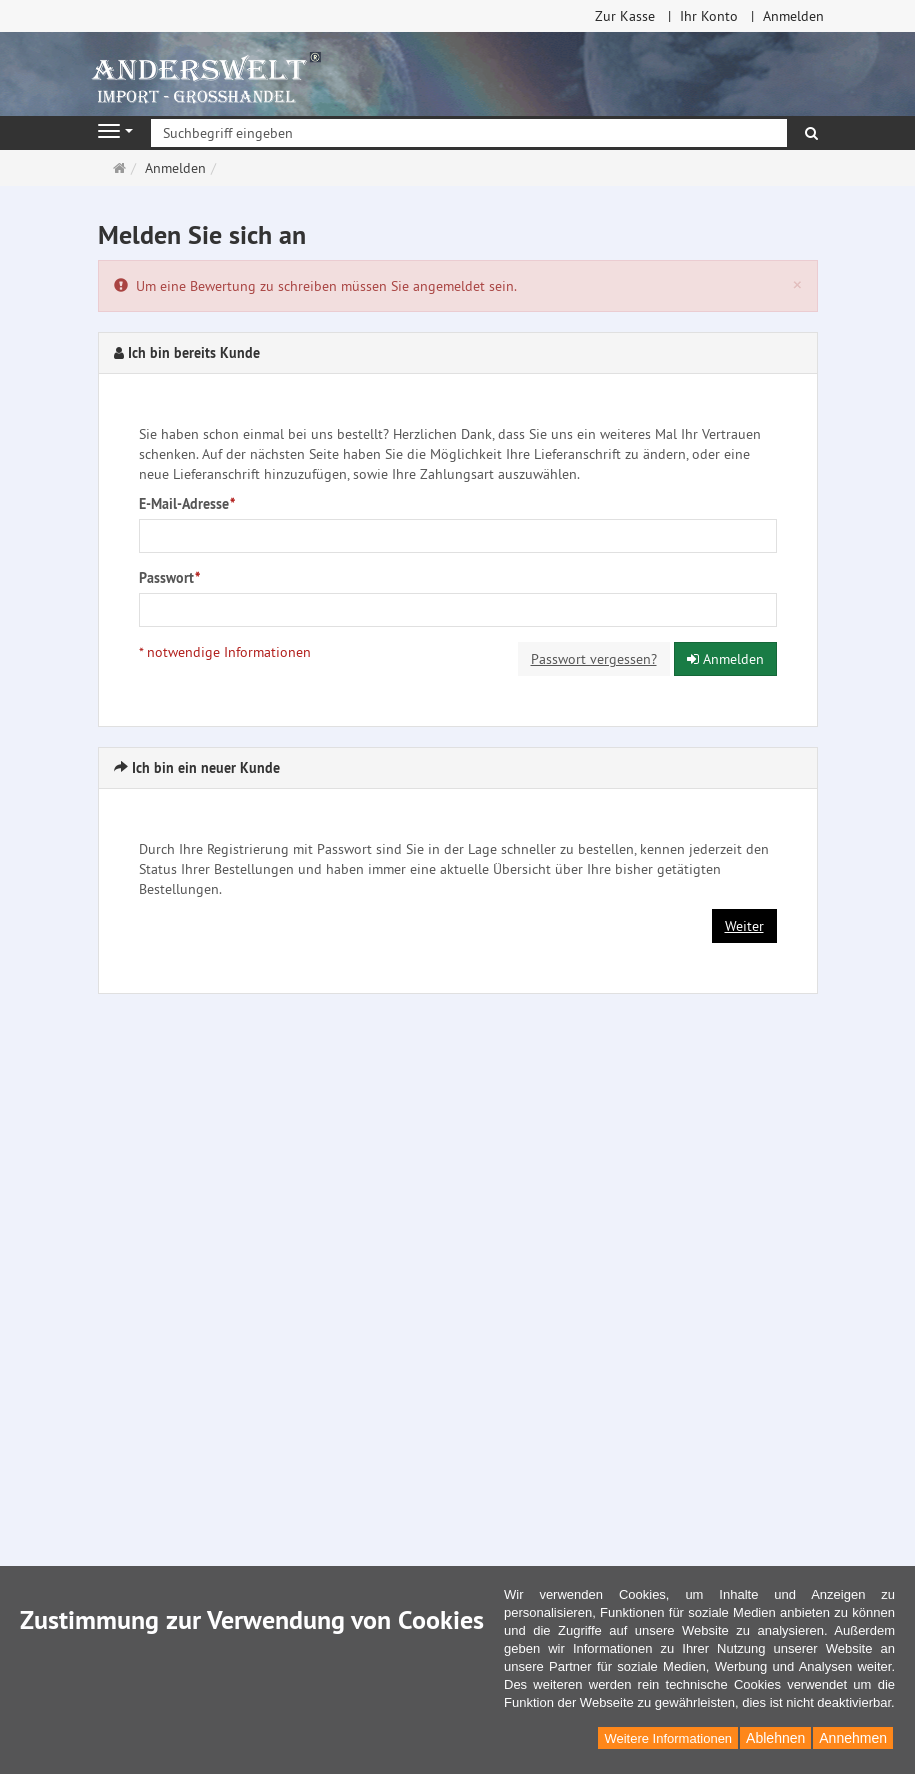 This screenshot has height=1774, width=915. What do you see at coordinates (169, 578) in the screenshot?
I see `Passwort` at bounding box center [169, 578].